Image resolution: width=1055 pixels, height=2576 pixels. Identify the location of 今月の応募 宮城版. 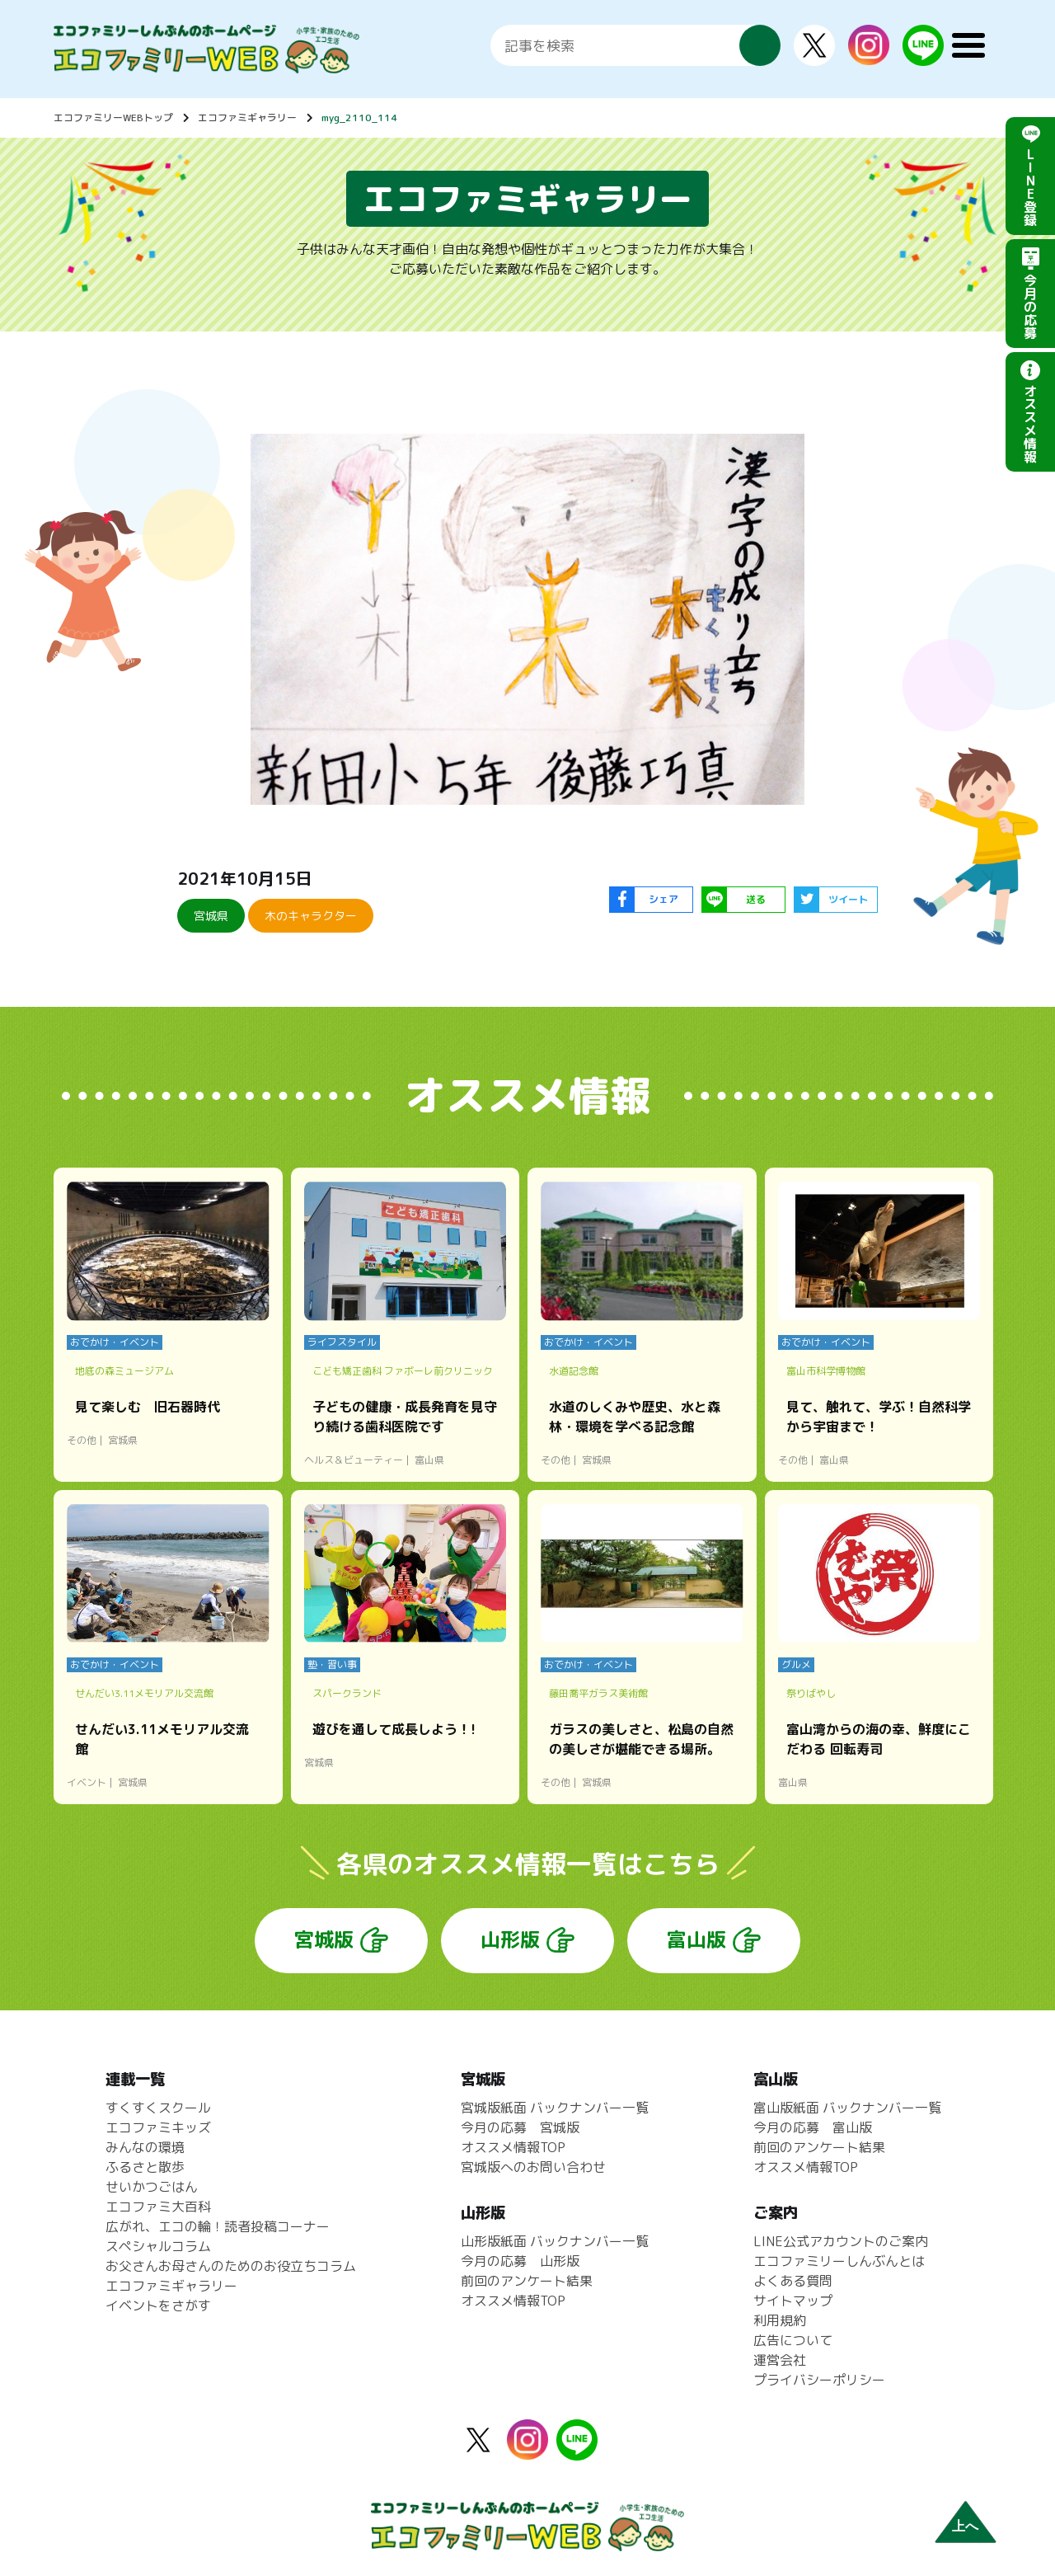
(520, 2127).